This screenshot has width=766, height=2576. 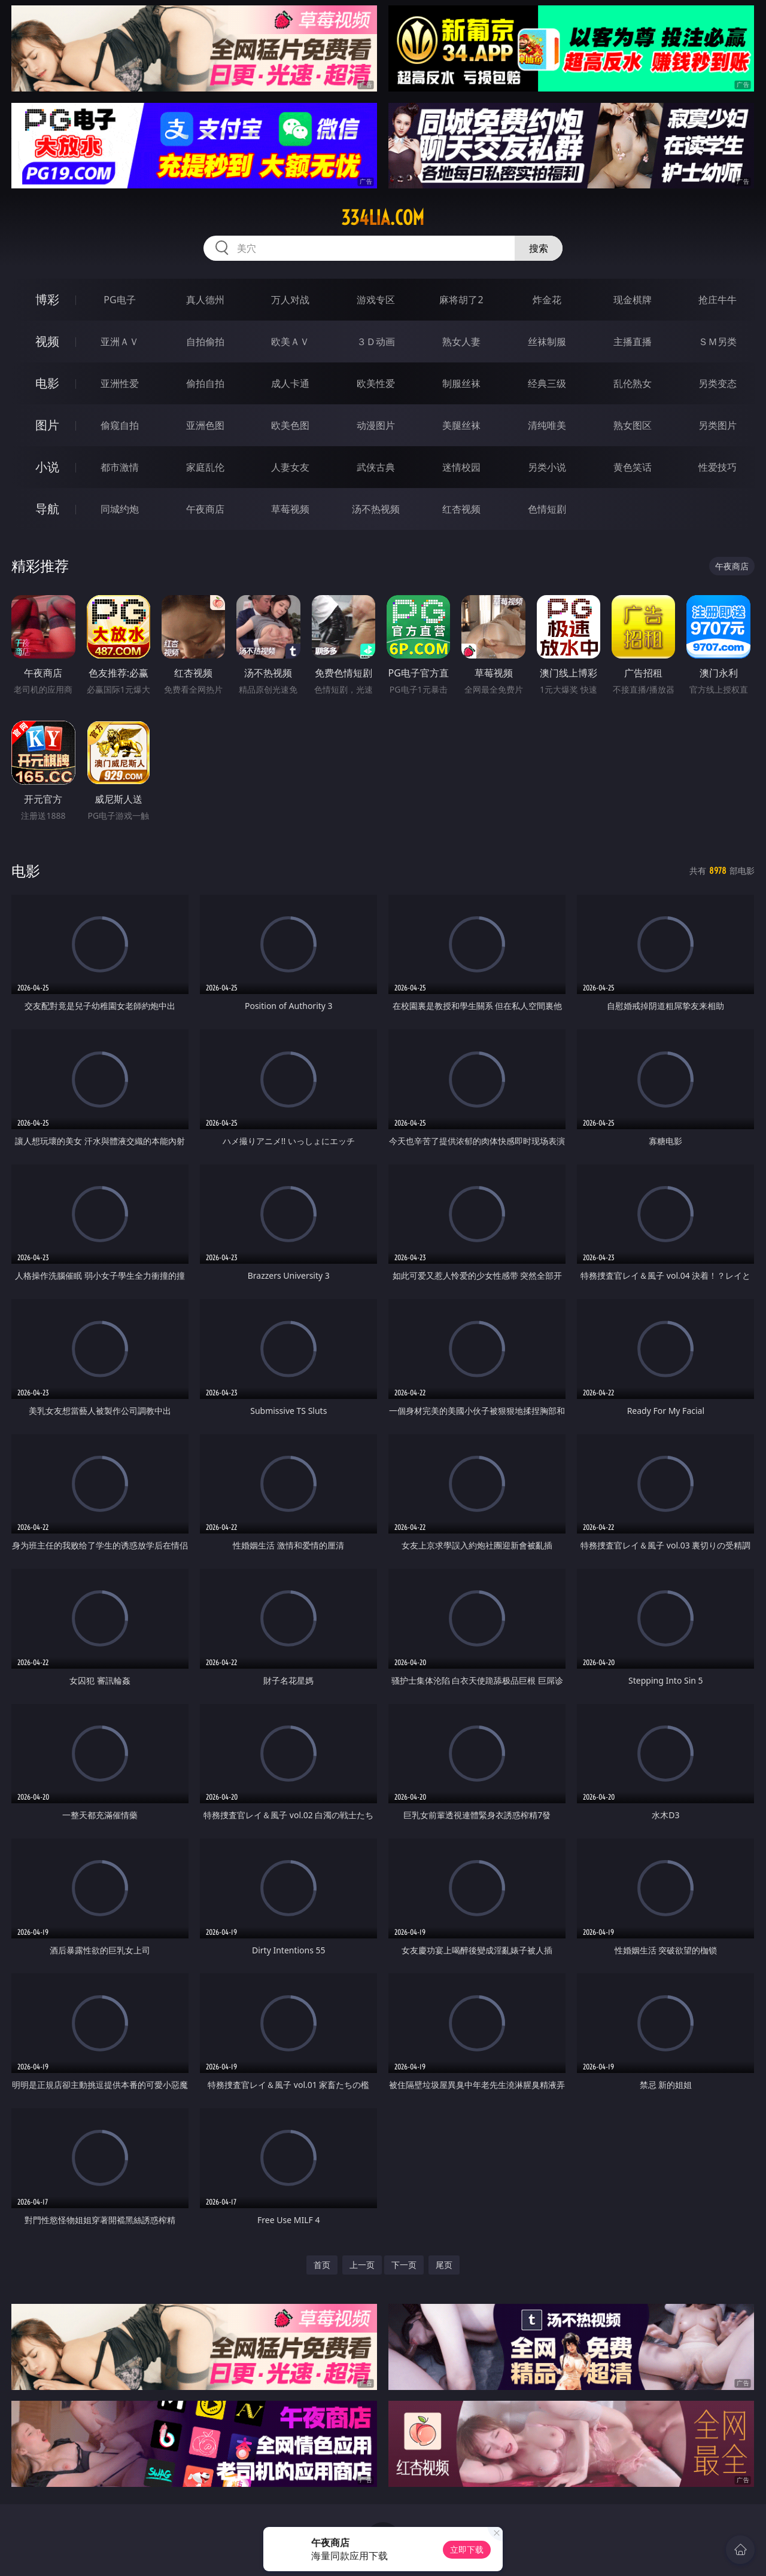 What do you see at coordinates (205, 467) in the screenshot?
I see `家庭乱伦` at bounding box center [205, 467].